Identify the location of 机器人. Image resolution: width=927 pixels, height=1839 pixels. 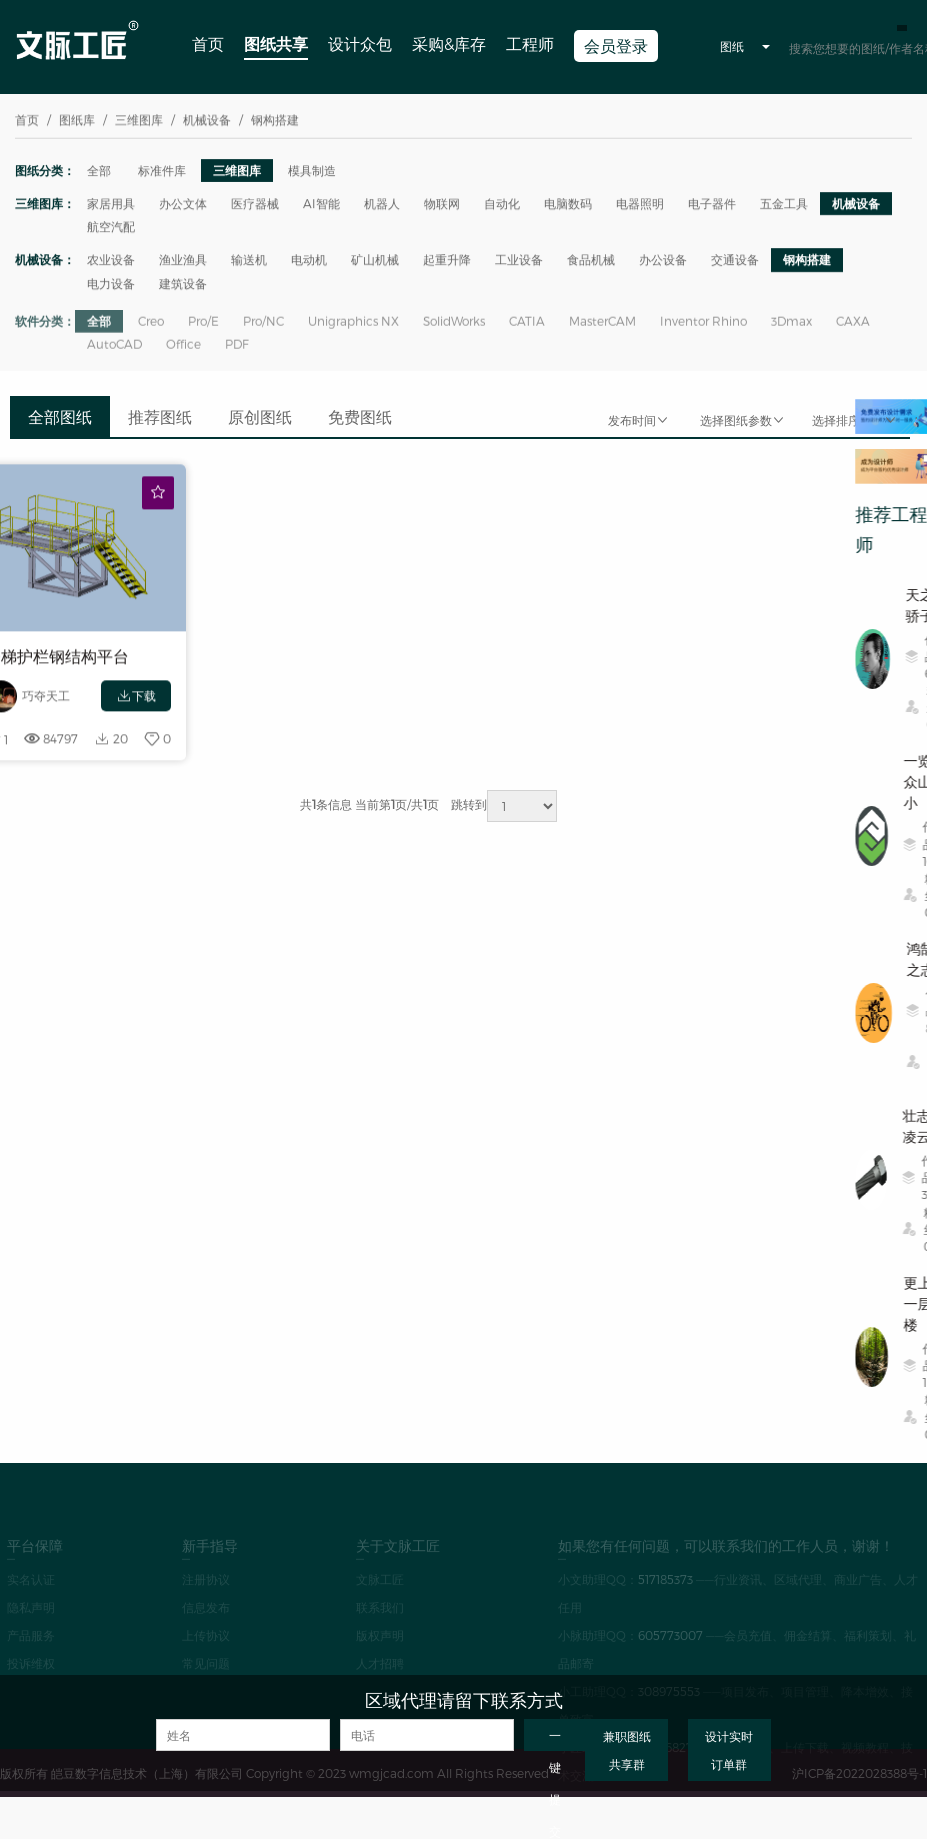
(382, 205).